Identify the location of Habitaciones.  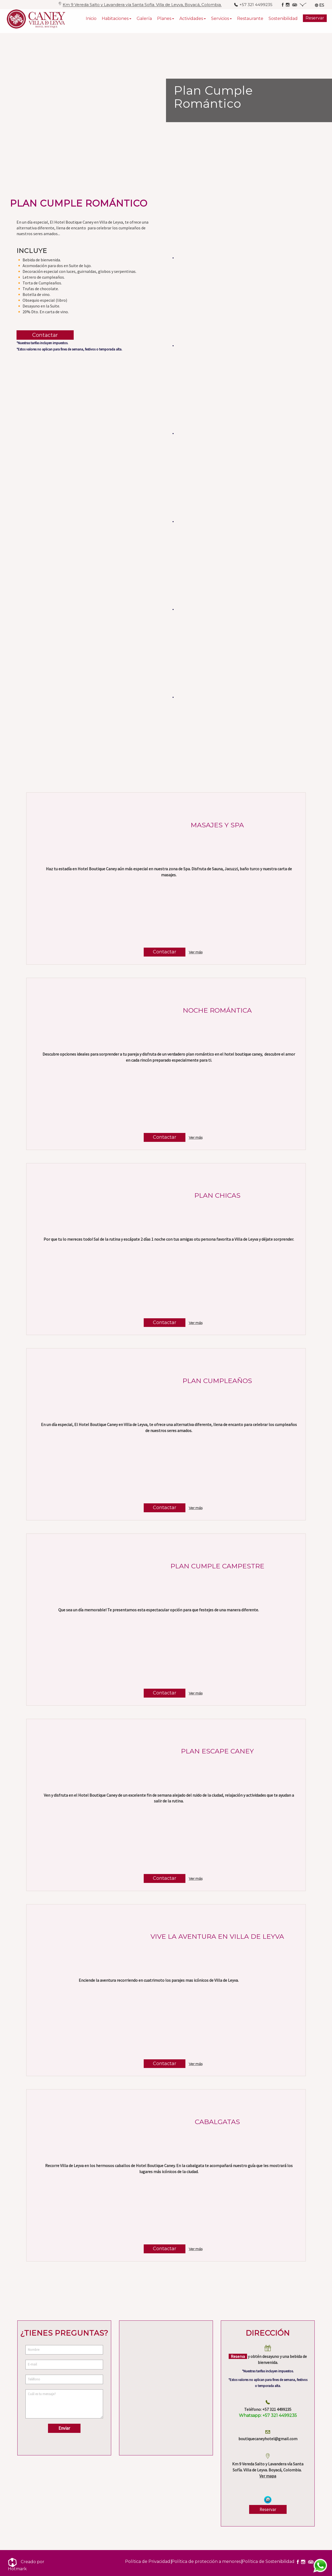
(115, 20).